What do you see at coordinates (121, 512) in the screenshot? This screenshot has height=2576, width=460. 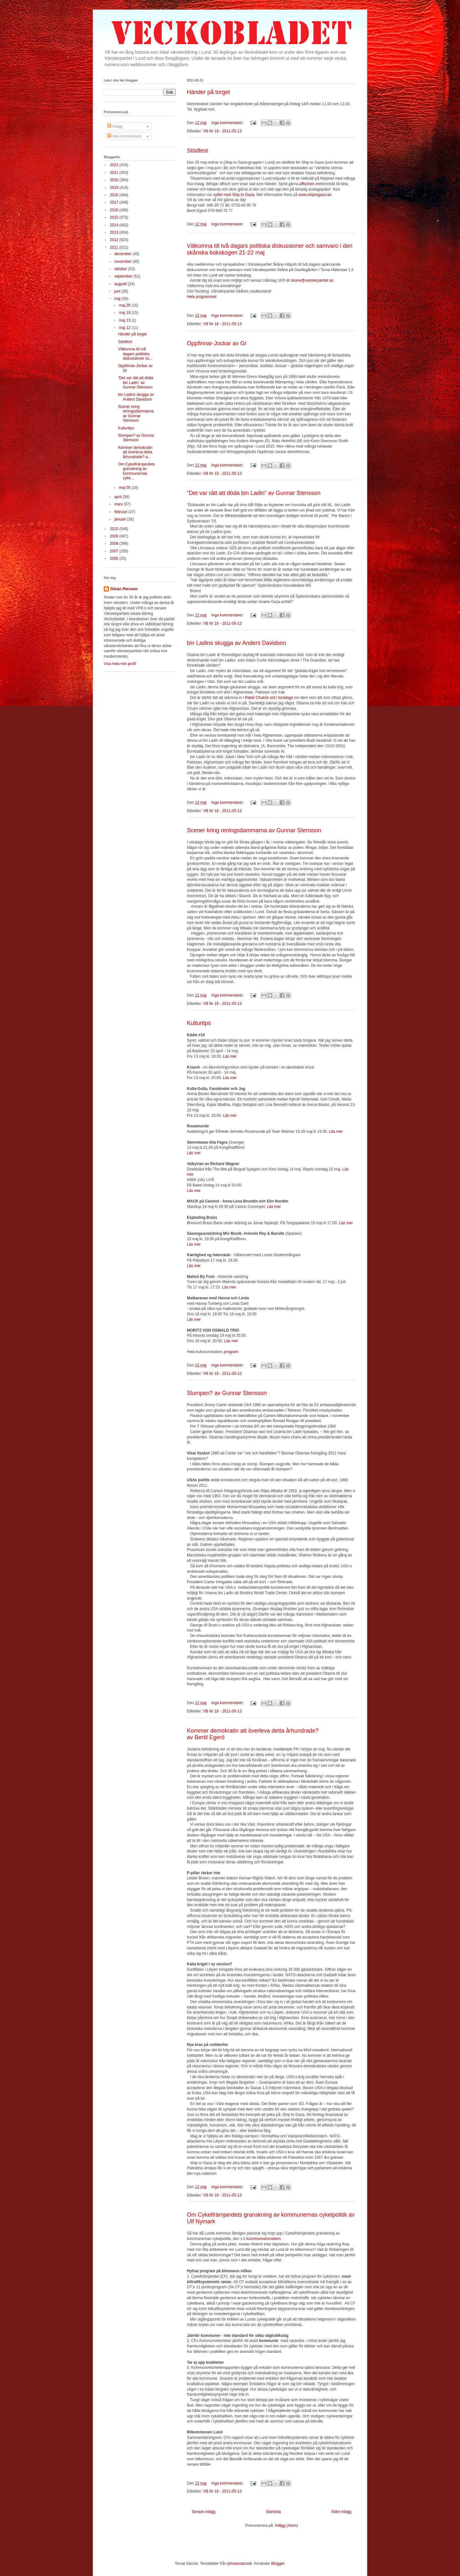 I see `februari` at bounding box center [121, 512].